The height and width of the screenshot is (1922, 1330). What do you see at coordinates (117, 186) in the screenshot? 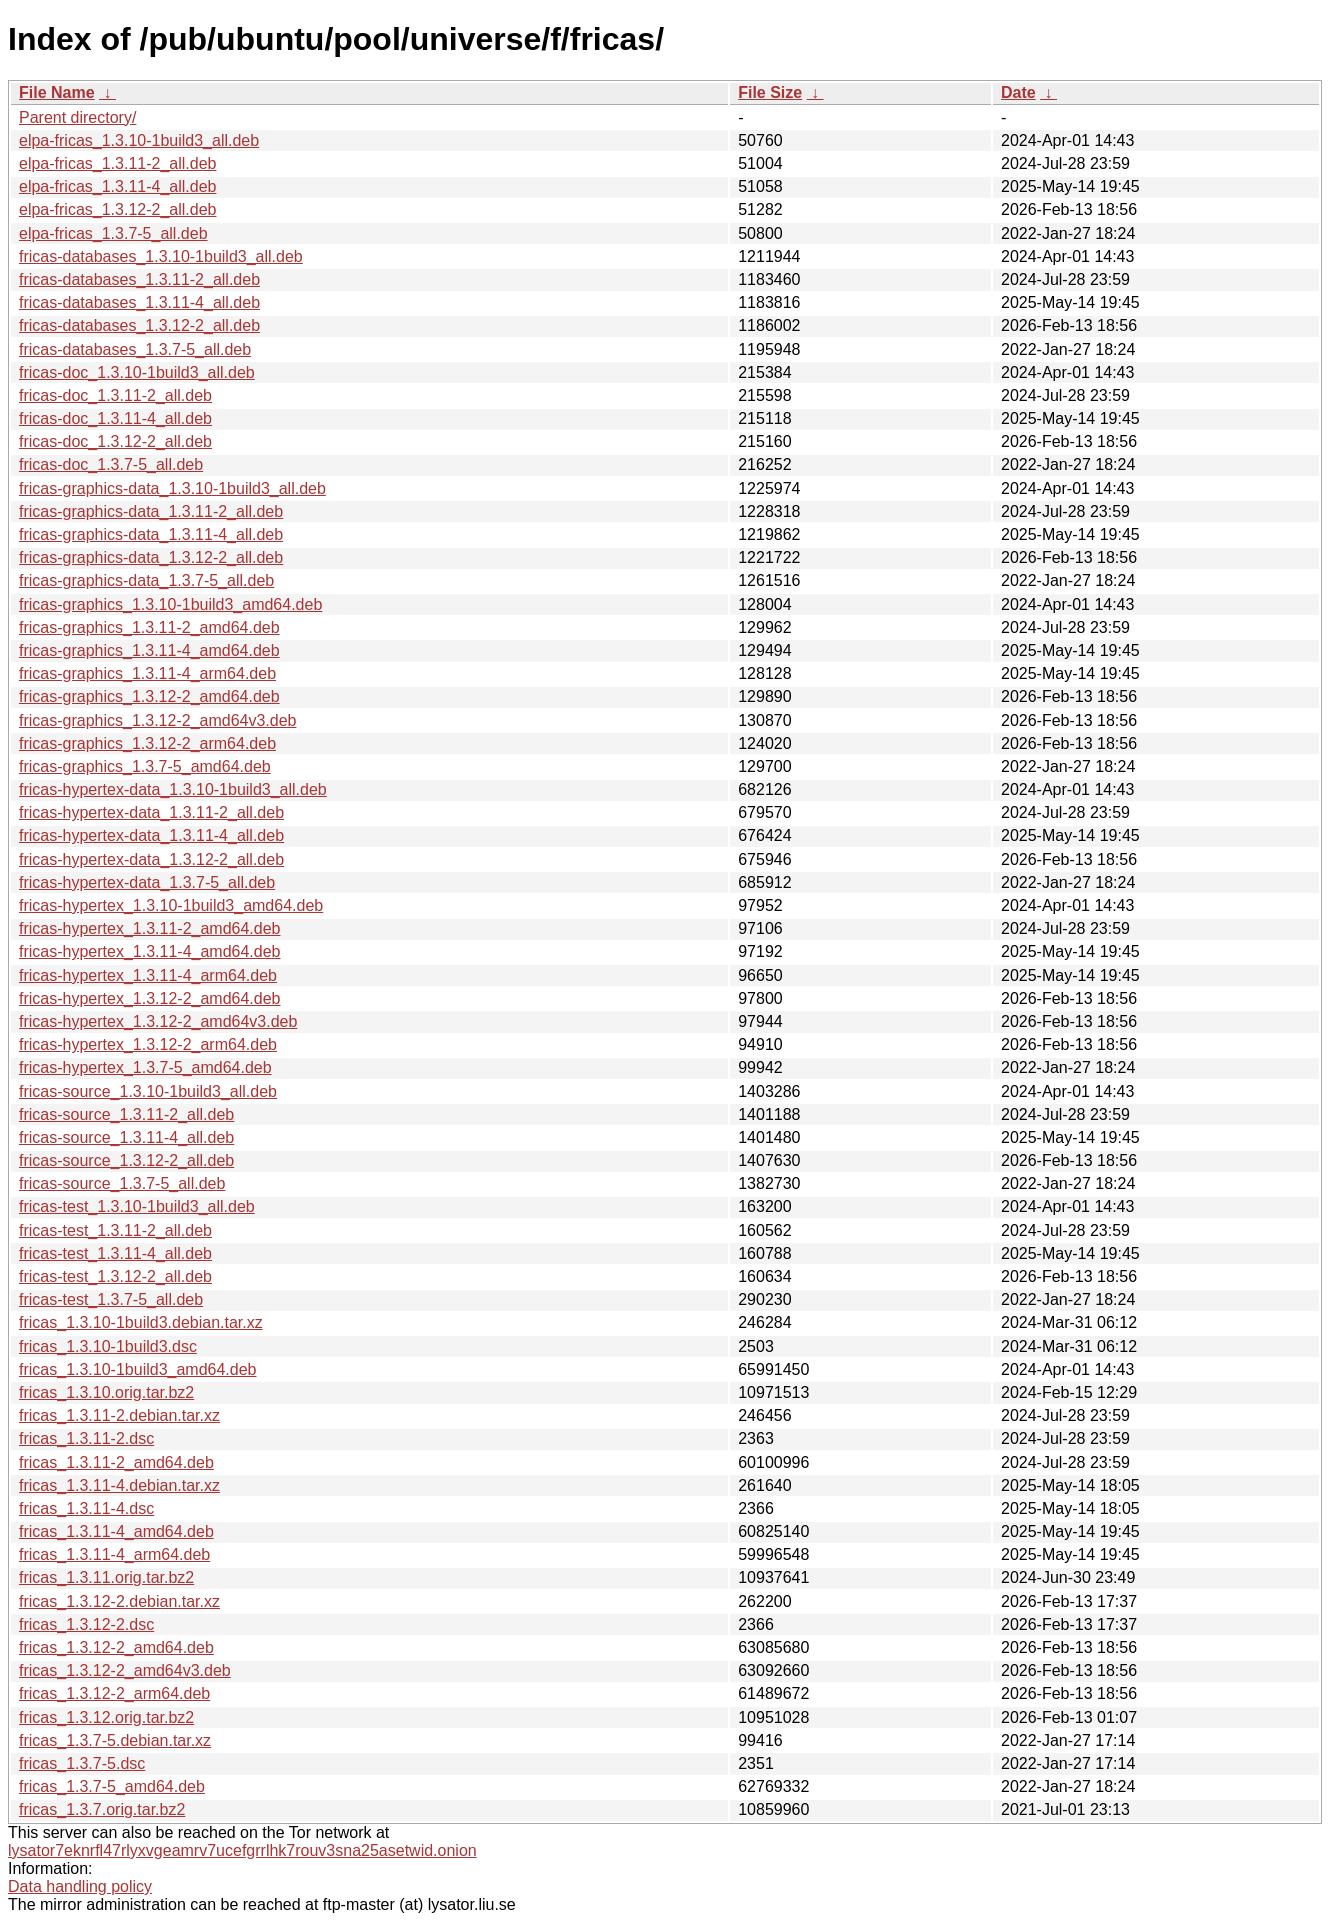
I see `elpa-fricas_1.3.11-4_all.deb` at bounding box center [117, 186].